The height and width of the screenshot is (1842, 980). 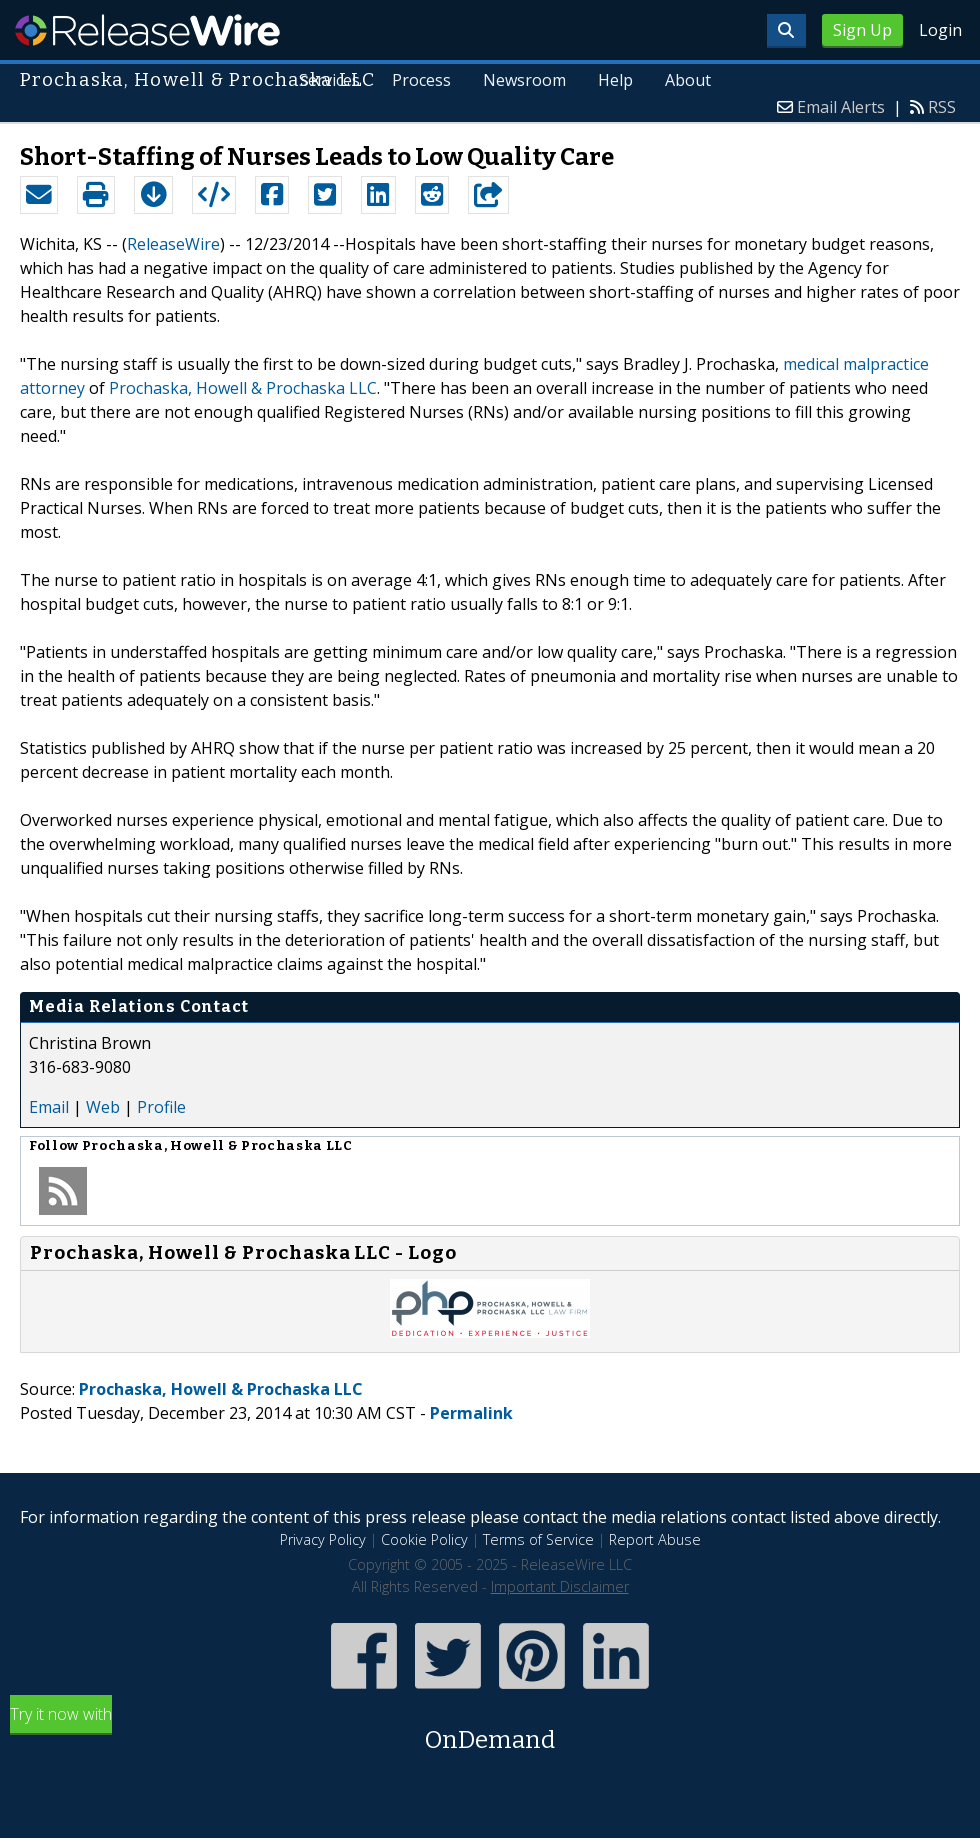 What do you see at coordinates (103, 1107) in the screenshot?
I see `Web` at bounding box center [103, 1107].